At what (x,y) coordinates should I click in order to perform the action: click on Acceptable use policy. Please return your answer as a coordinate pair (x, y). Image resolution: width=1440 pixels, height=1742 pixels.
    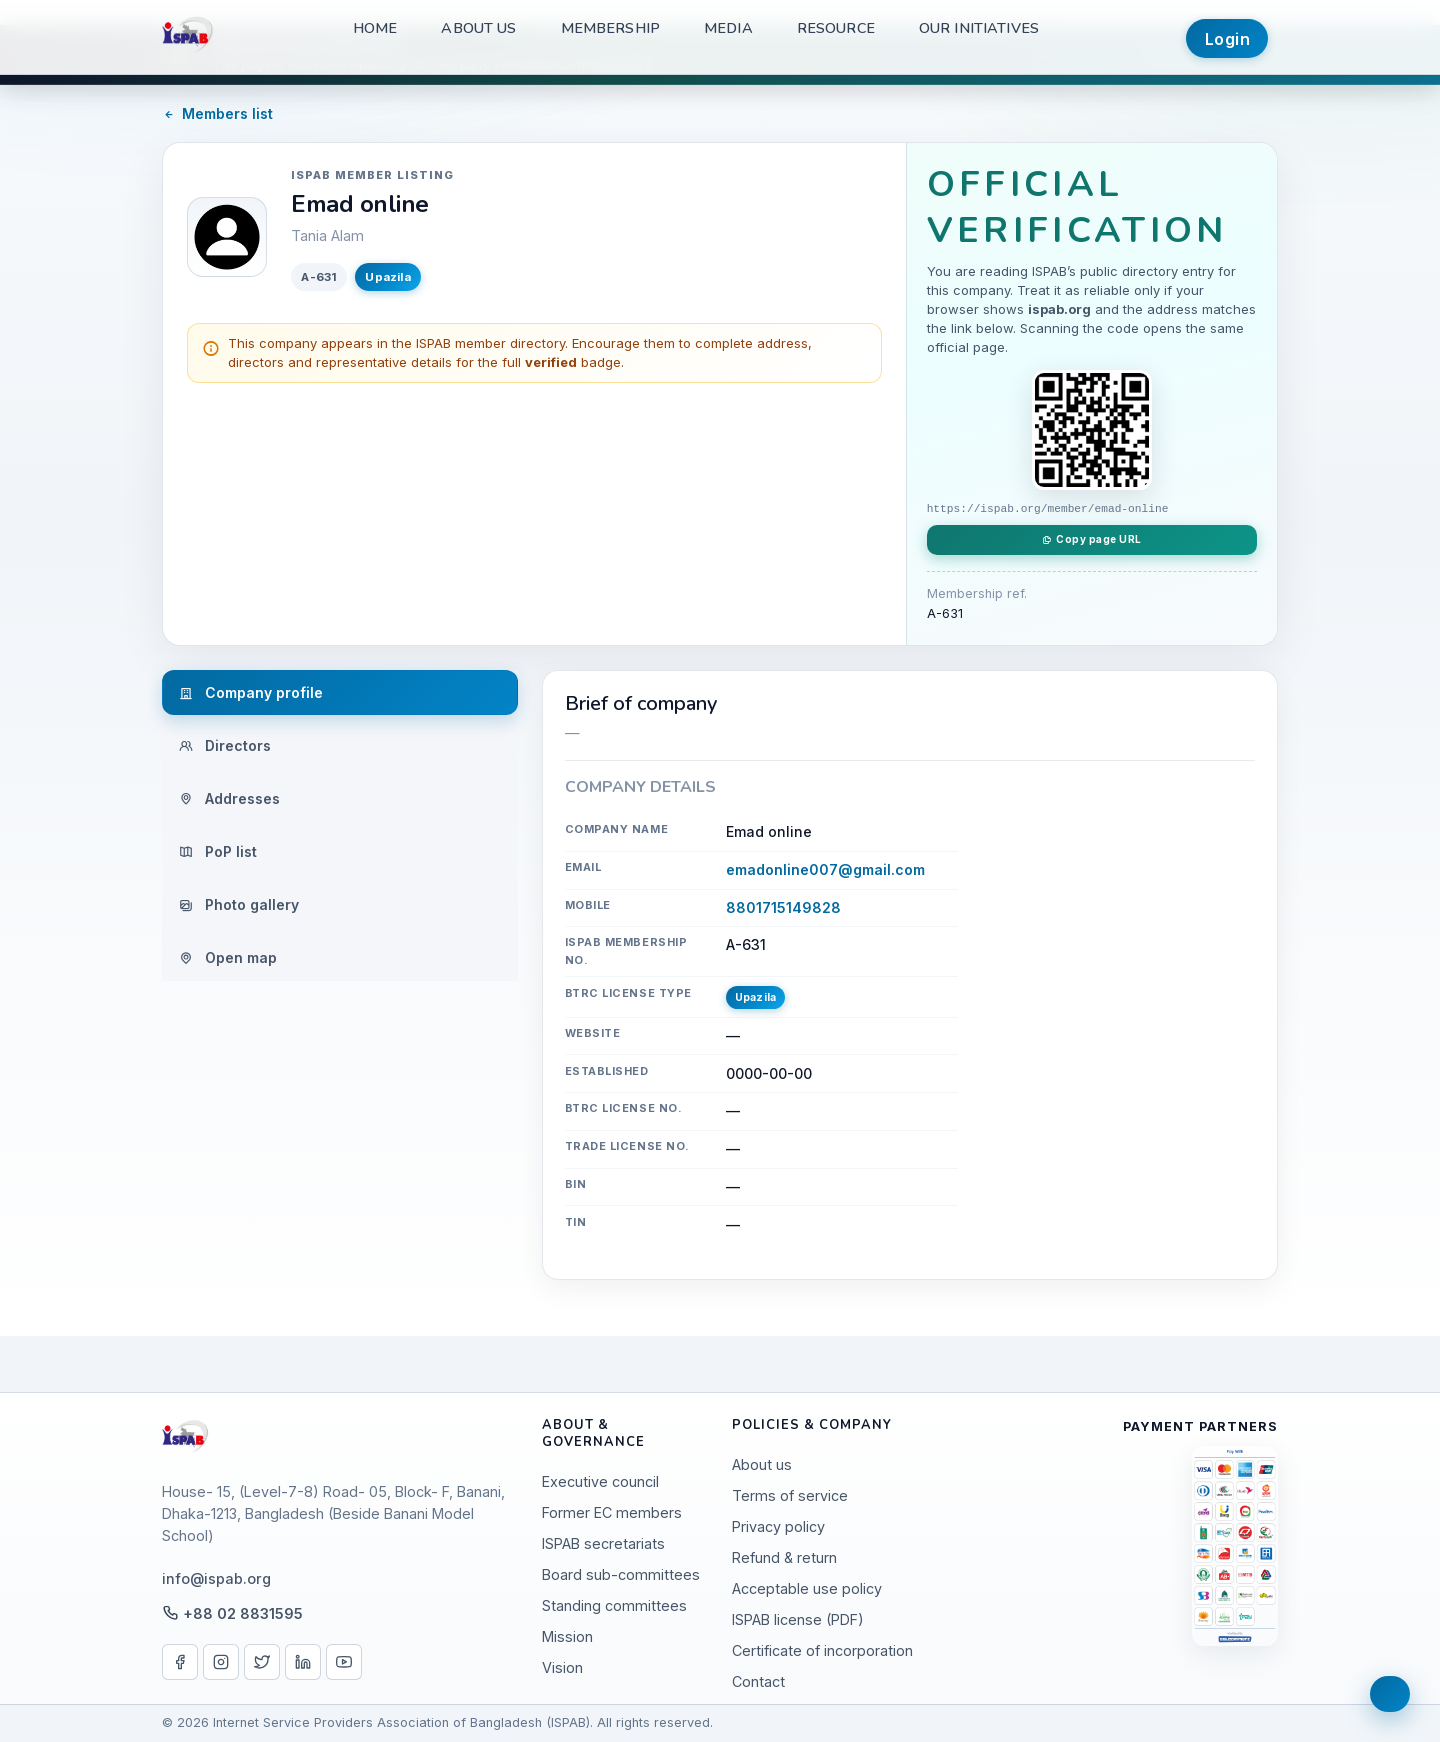
    Looking at the image, I should click on (807, 1588).